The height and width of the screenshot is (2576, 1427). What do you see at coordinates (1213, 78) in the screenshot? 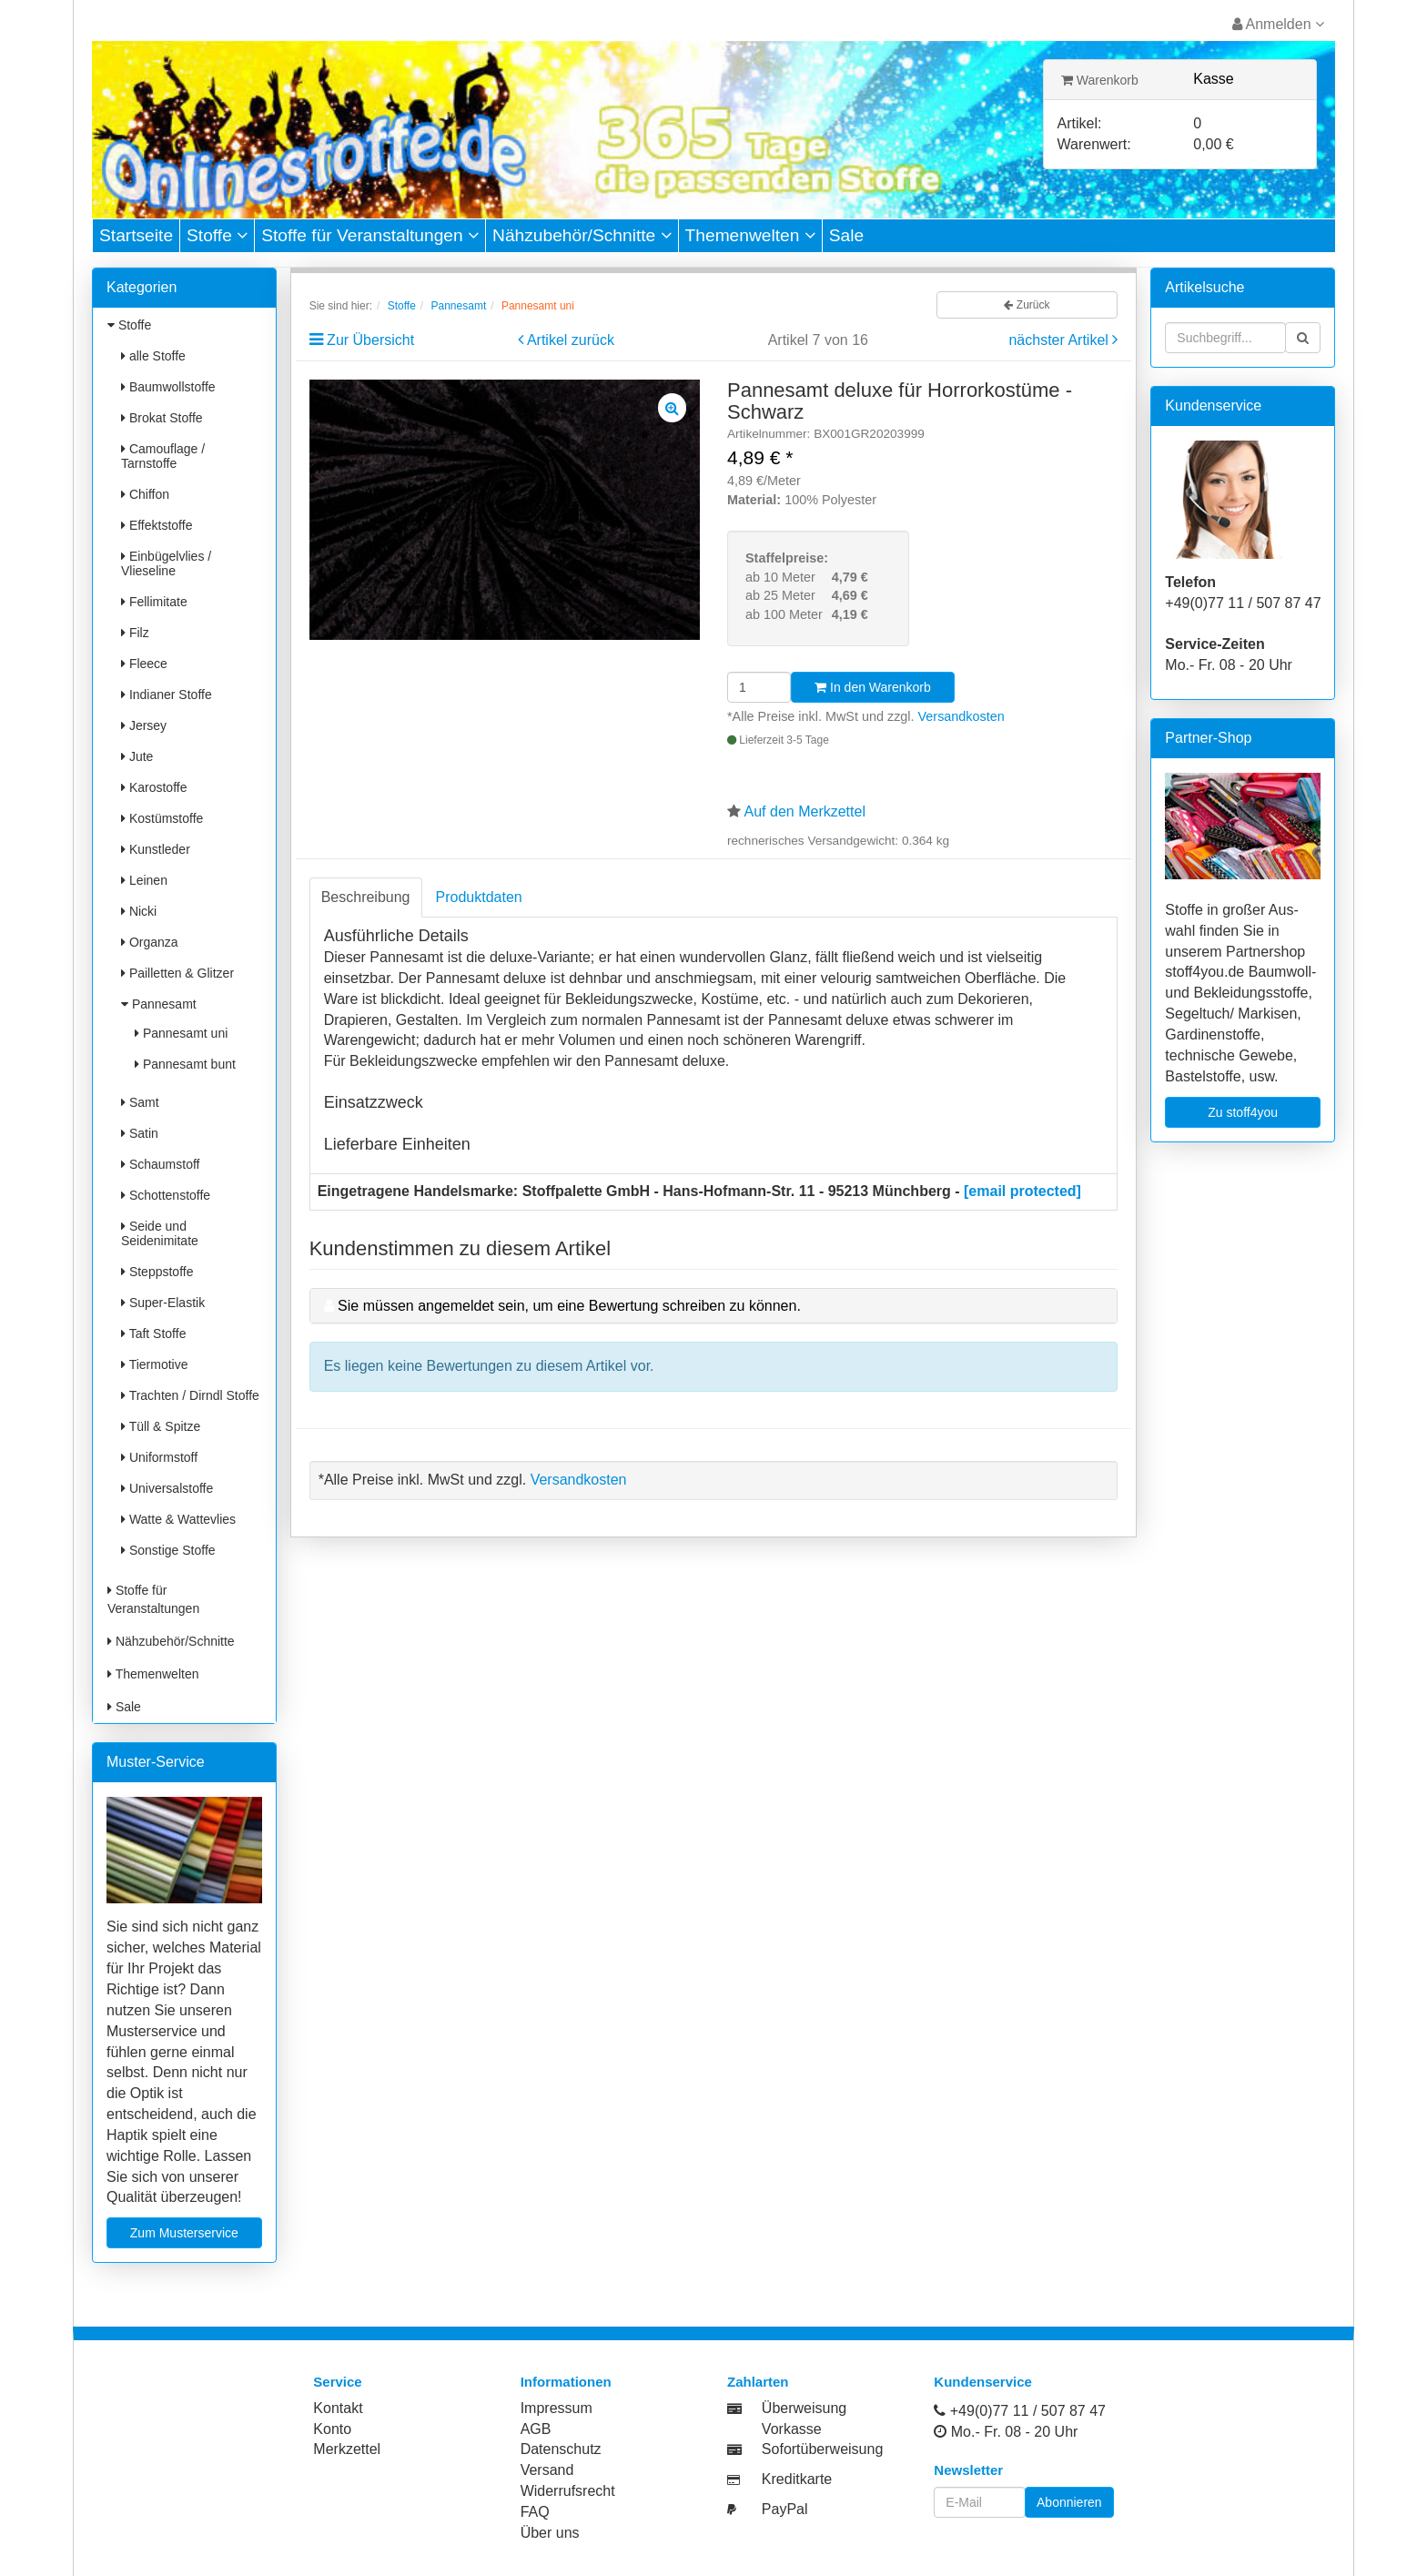
I see `Kasse` at bounding box center [1213, 78].